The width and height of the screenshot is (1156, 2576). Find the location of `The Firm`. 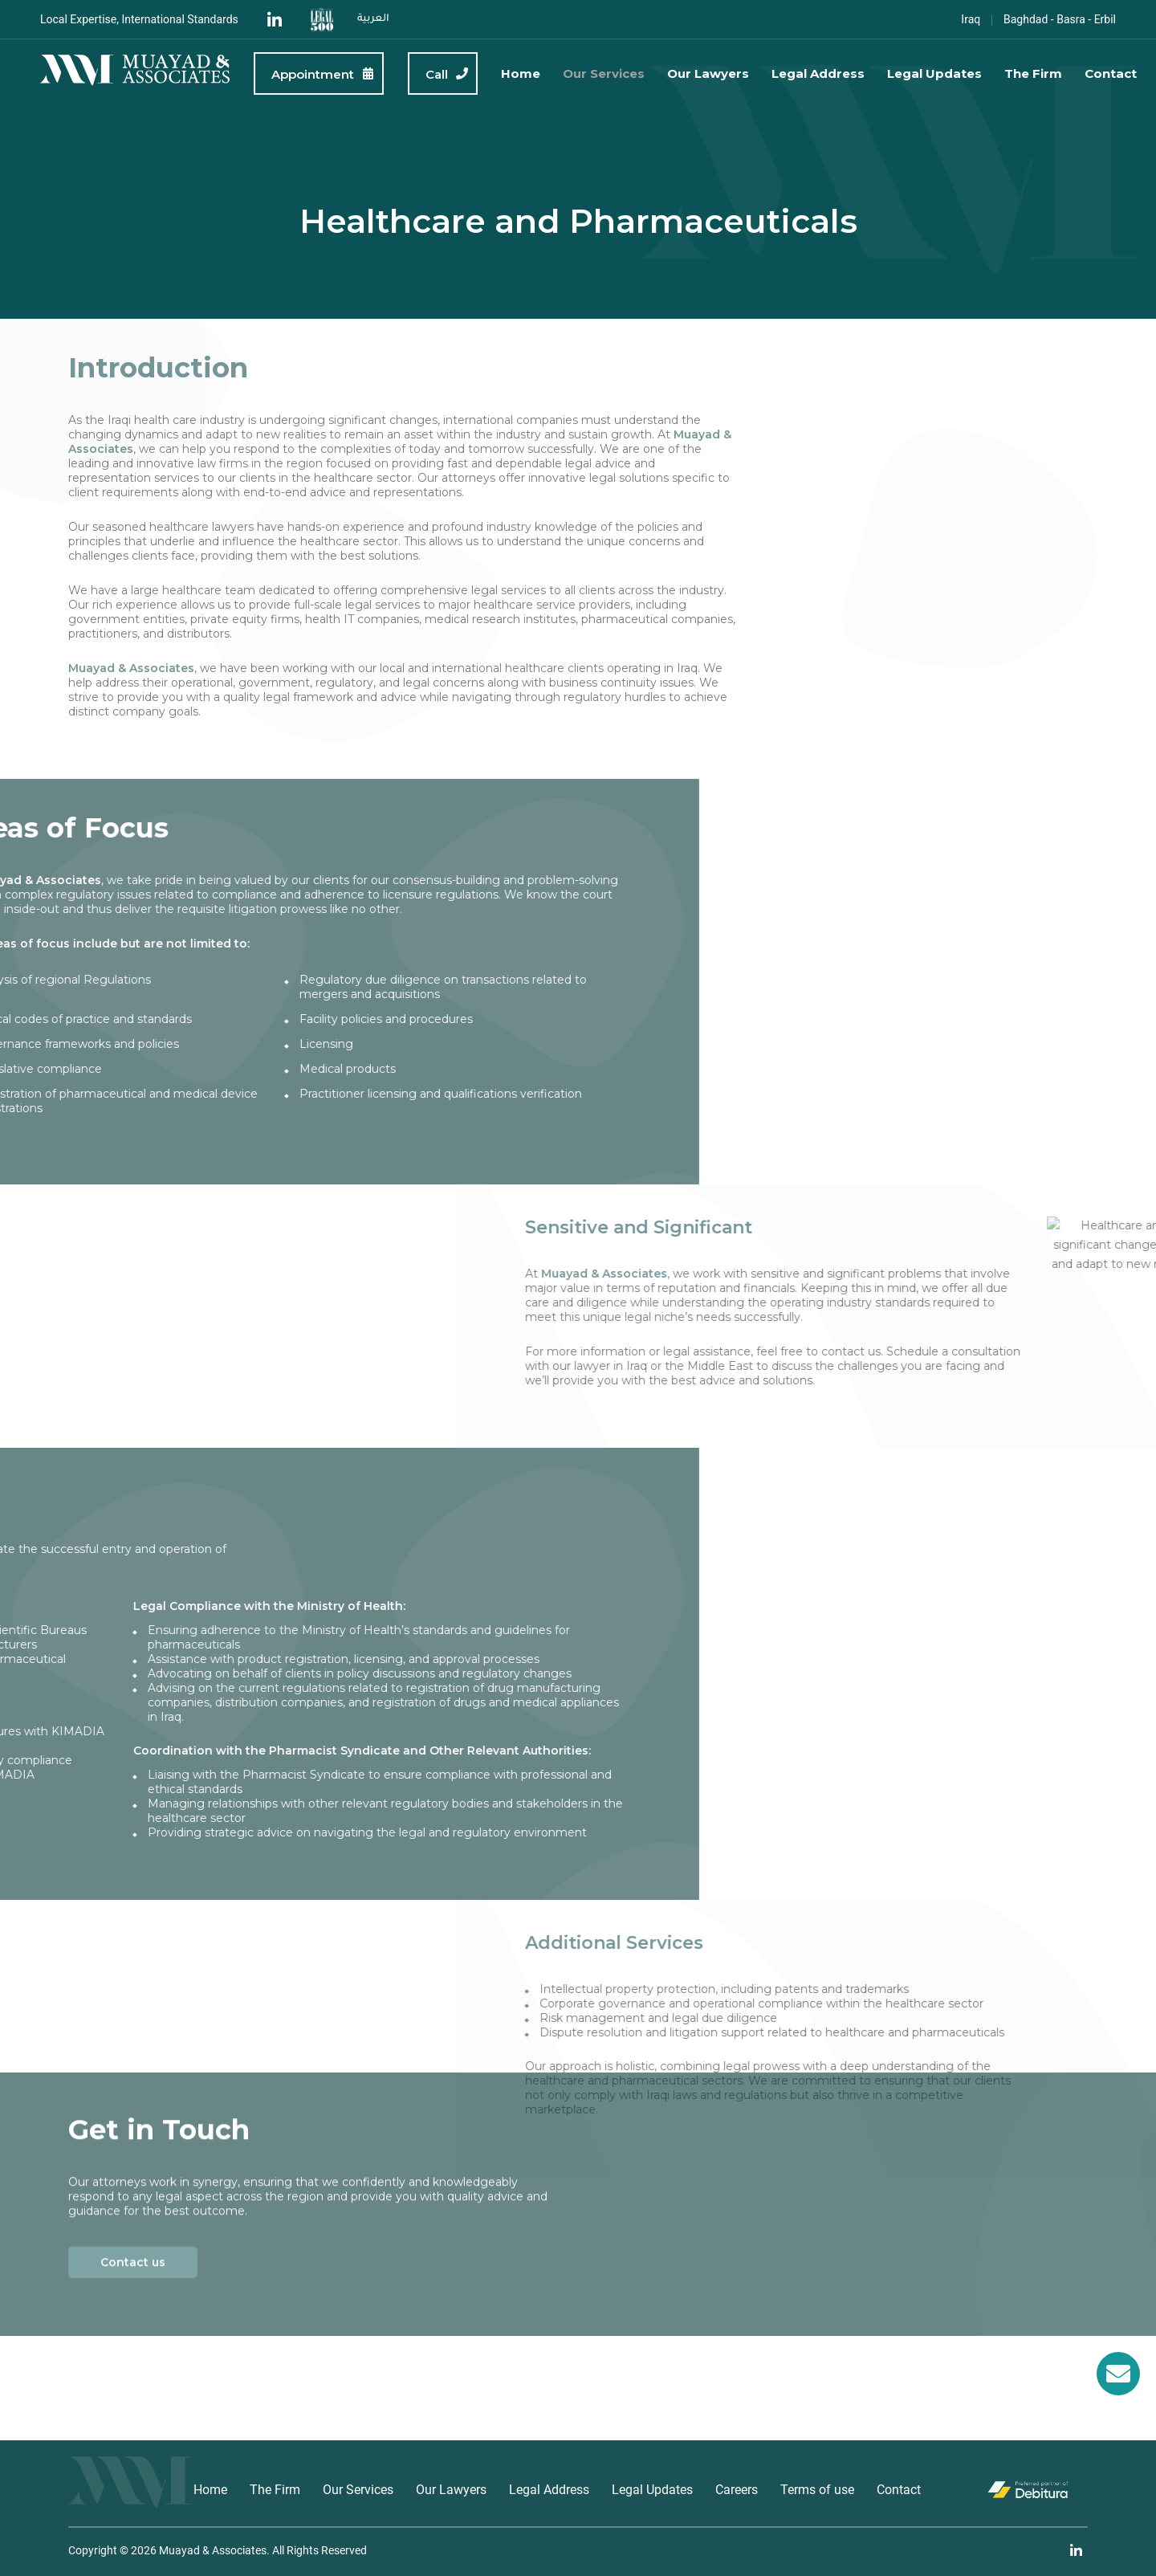

The Firm is located at coordinates (1033, 73).